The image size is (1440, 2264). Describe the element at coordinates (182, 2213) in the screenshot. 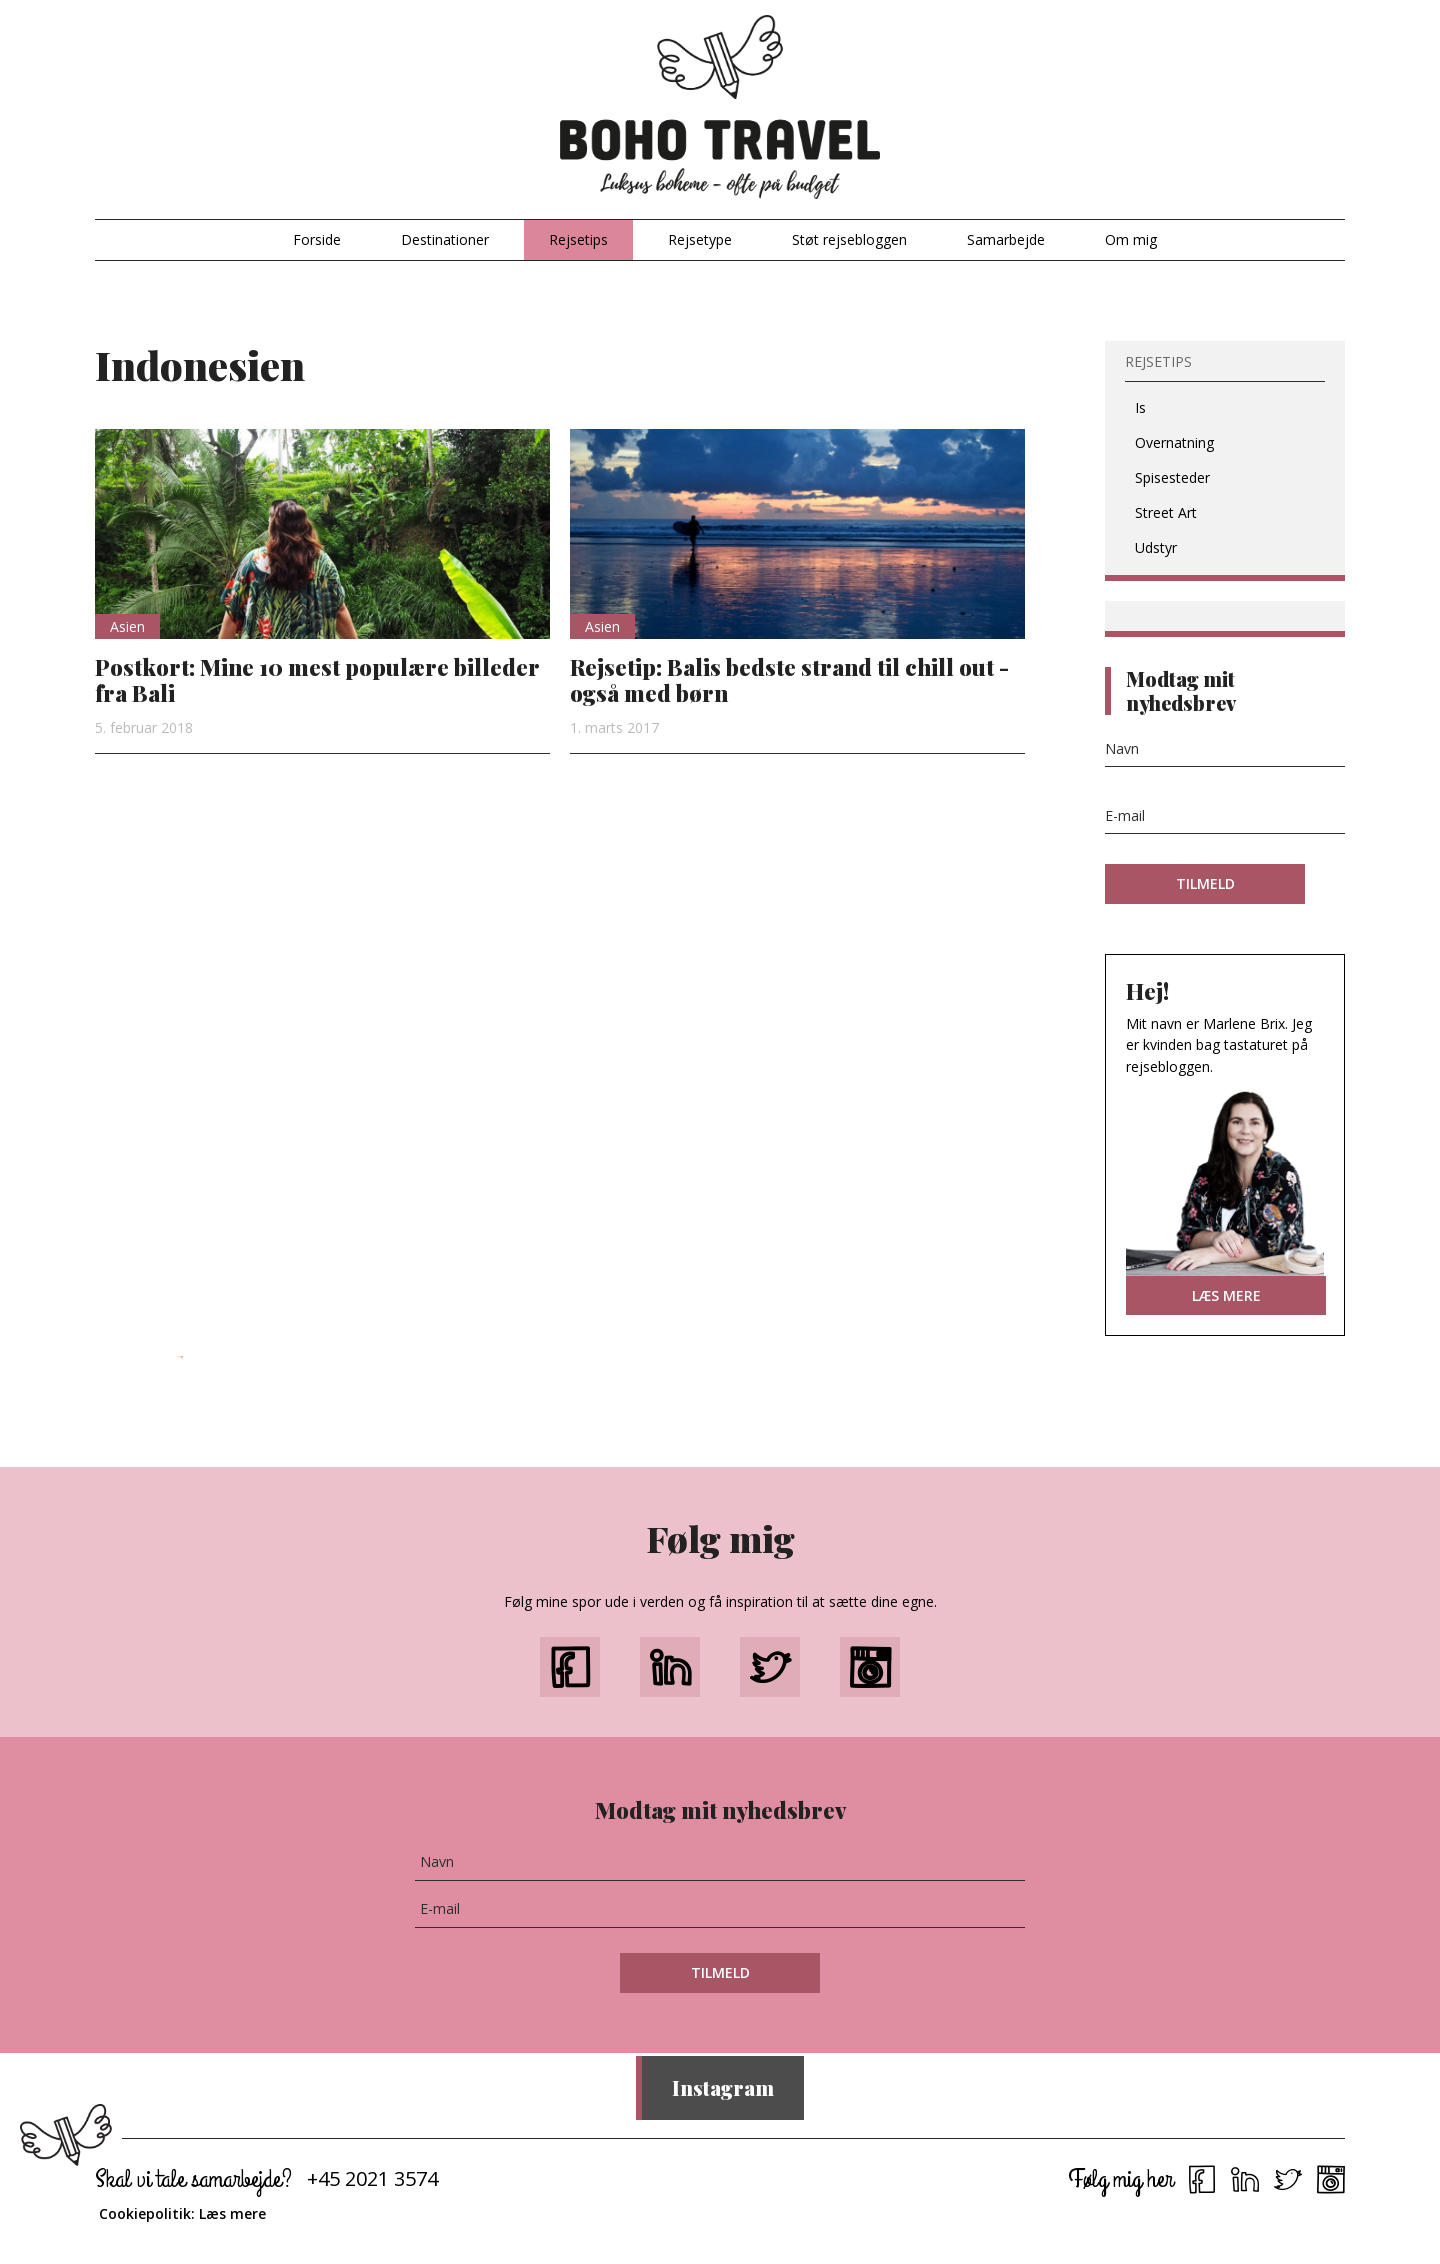

I see `Cookiepolitik: Læs mere` at that location.